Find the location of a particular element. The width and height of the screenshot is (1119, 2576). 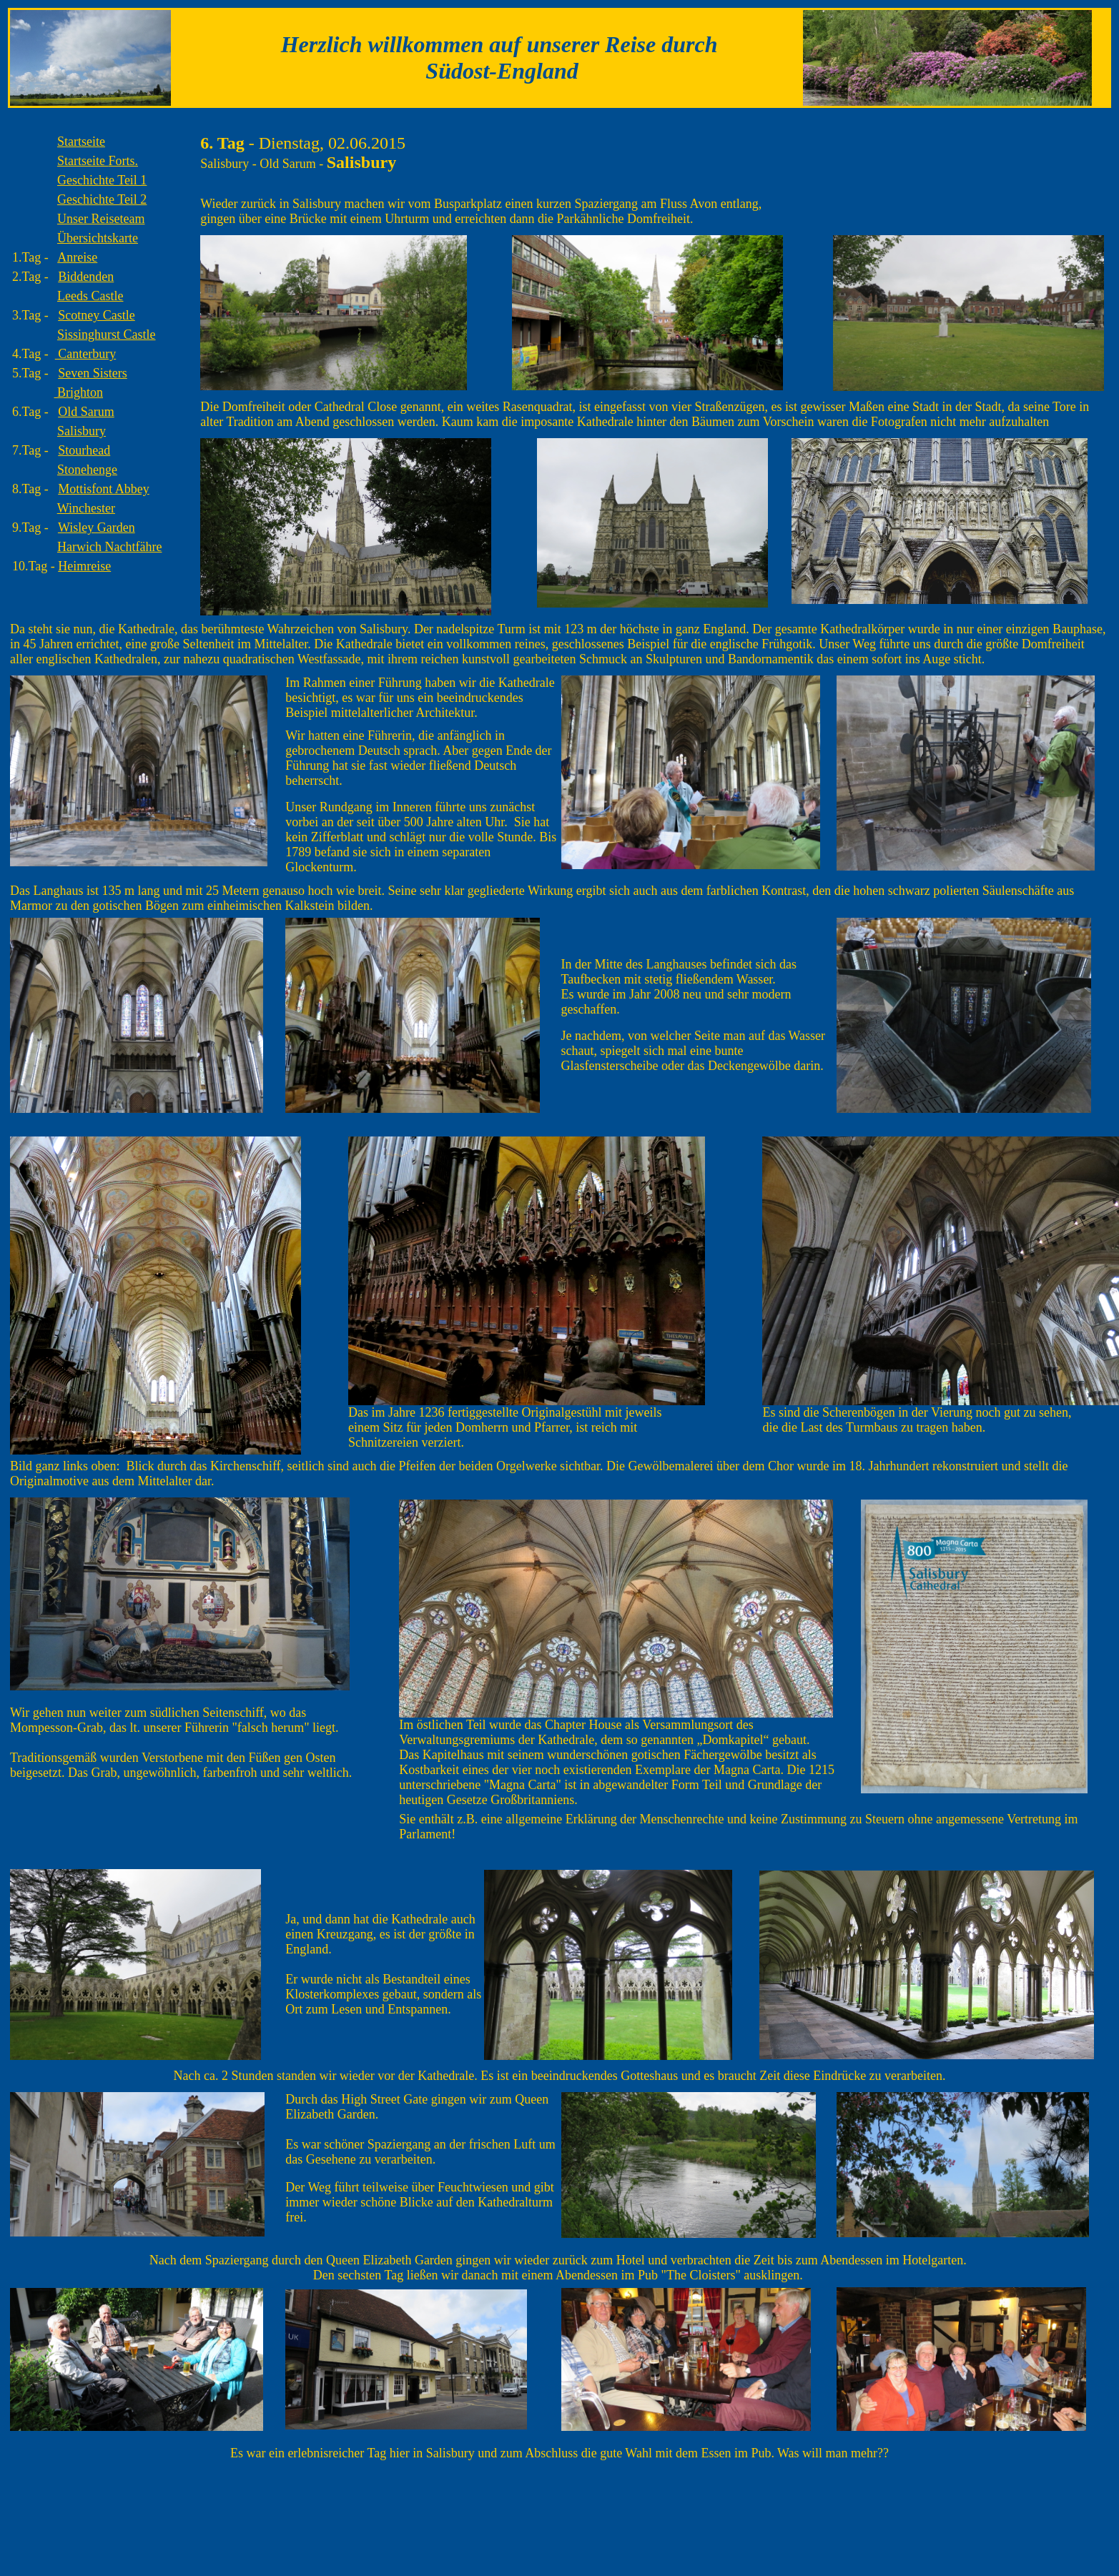

Forts. is located at coordinates (97, 161).